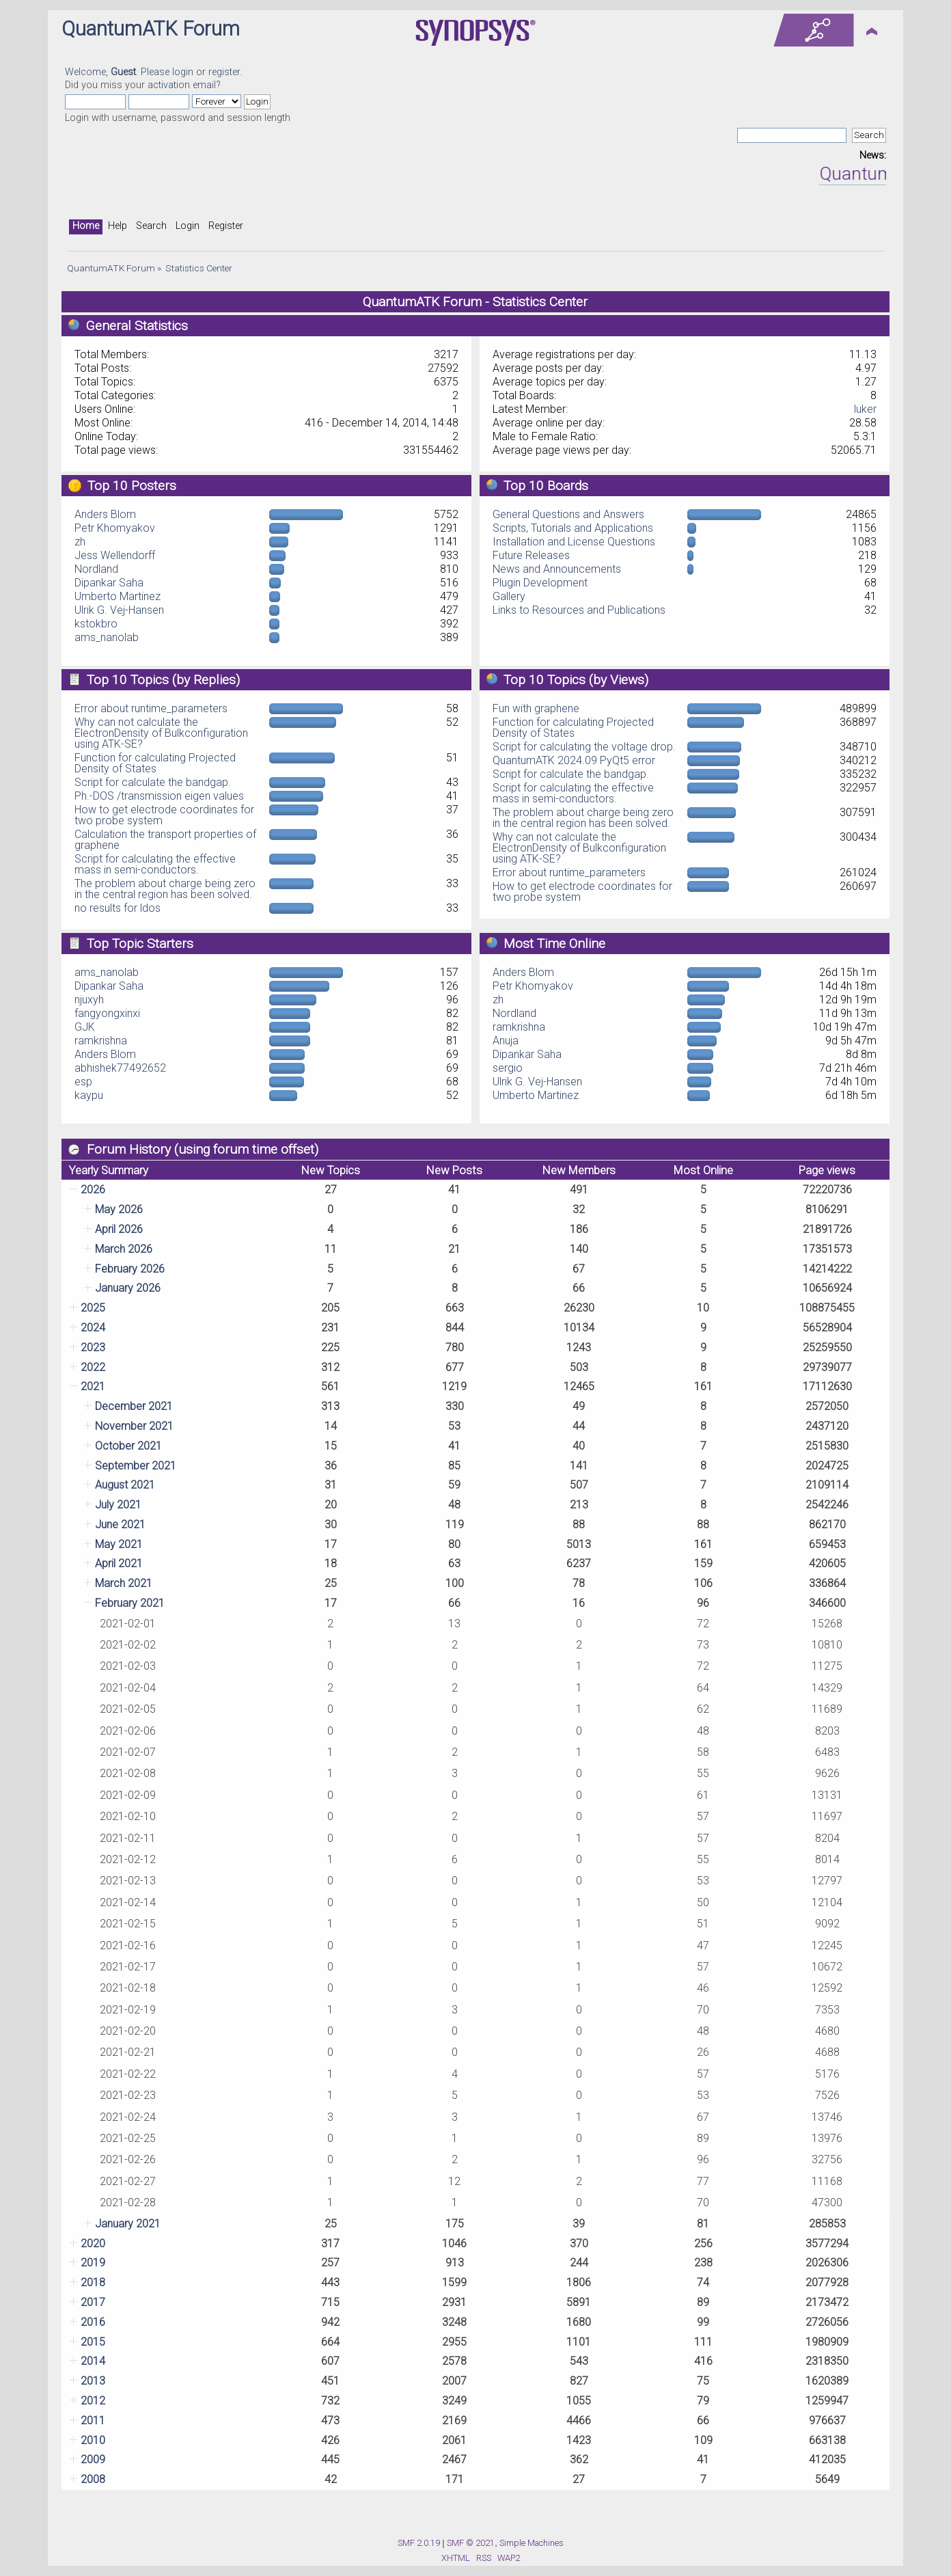 The width and height of the screenshot is (951, 2576). I want to click on ramkrishna, so click(100, 1040).